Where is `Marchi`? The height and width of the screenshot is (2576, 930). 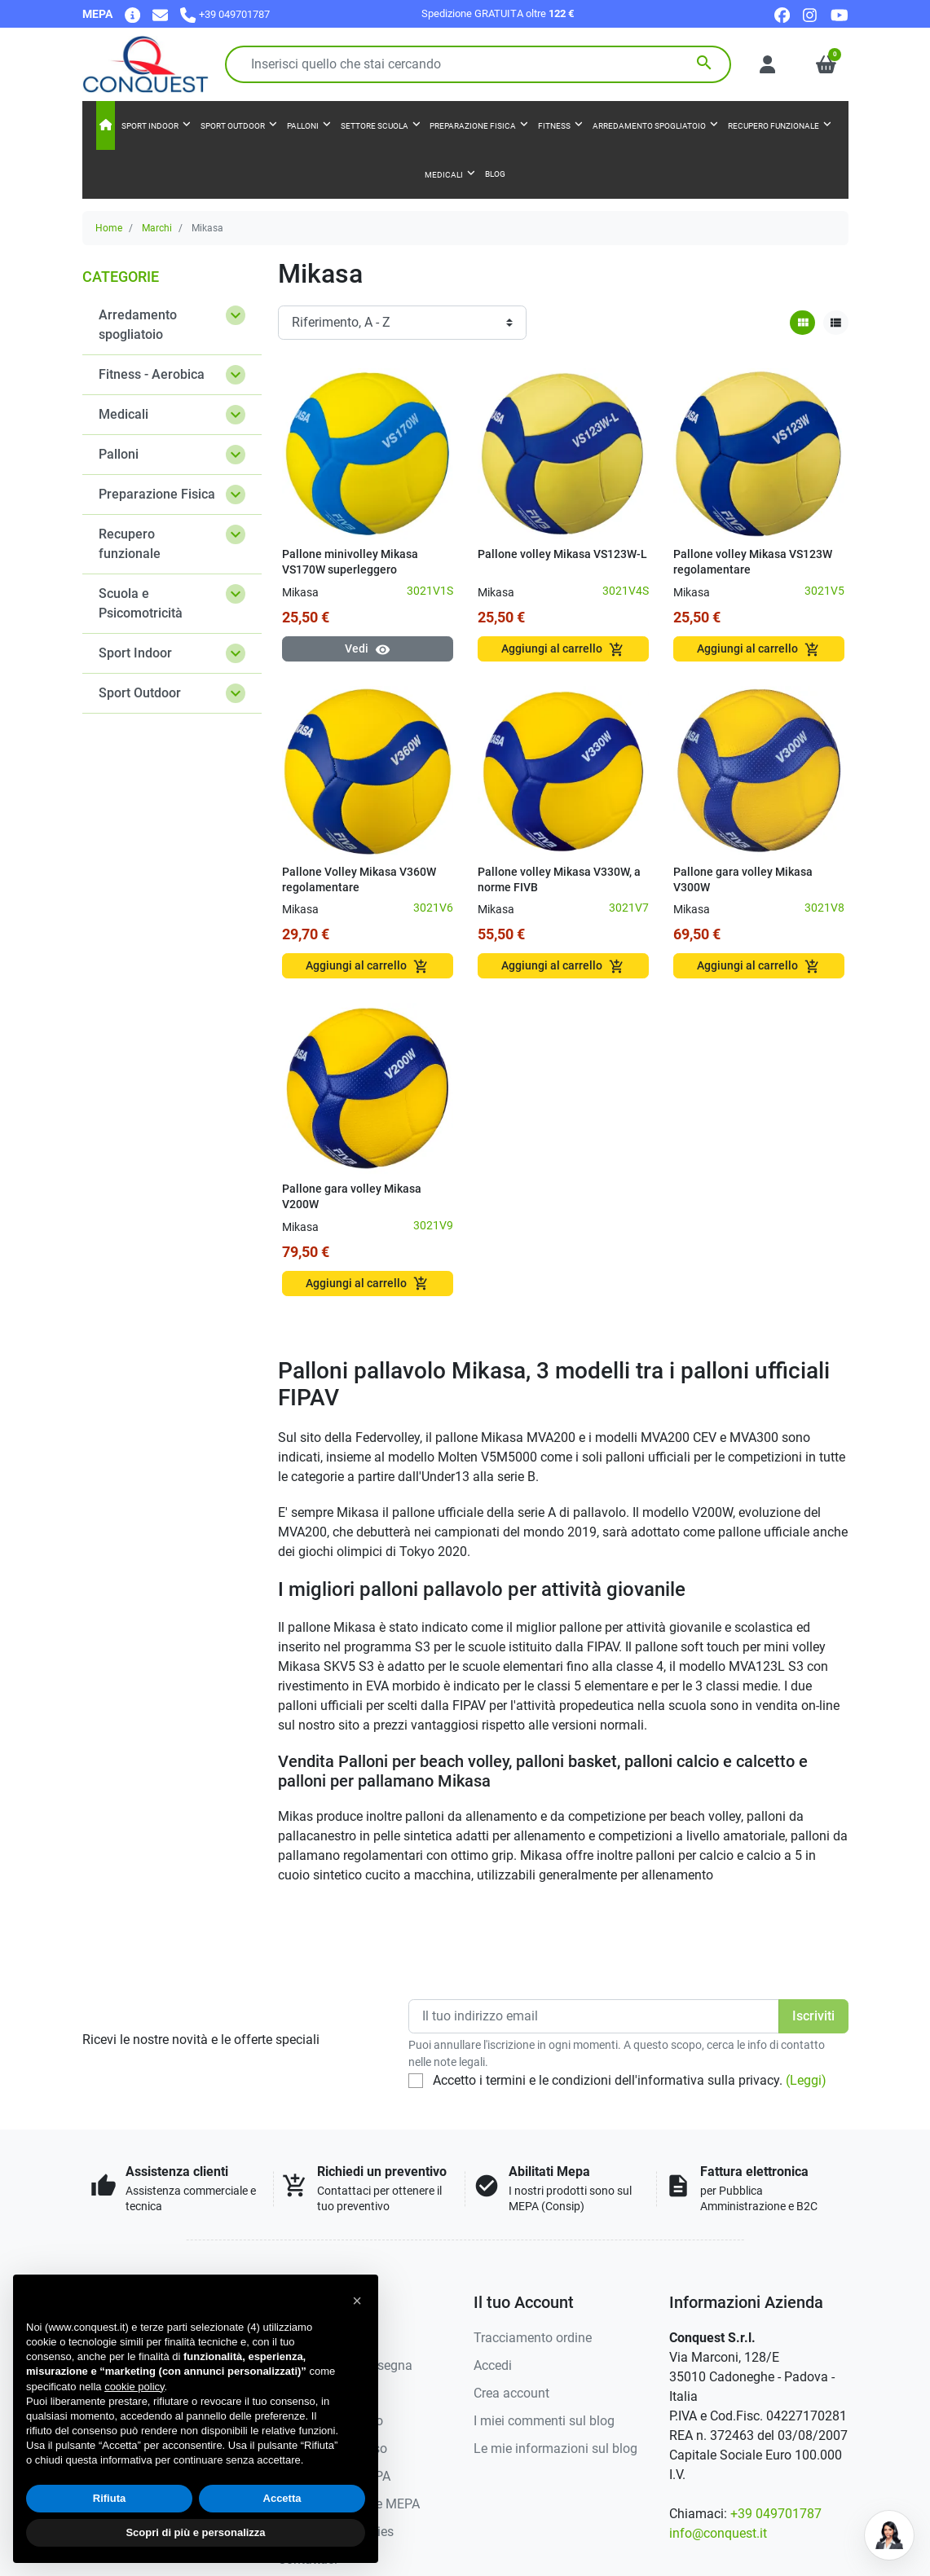
Marchi is located at coordinates (157, 228).